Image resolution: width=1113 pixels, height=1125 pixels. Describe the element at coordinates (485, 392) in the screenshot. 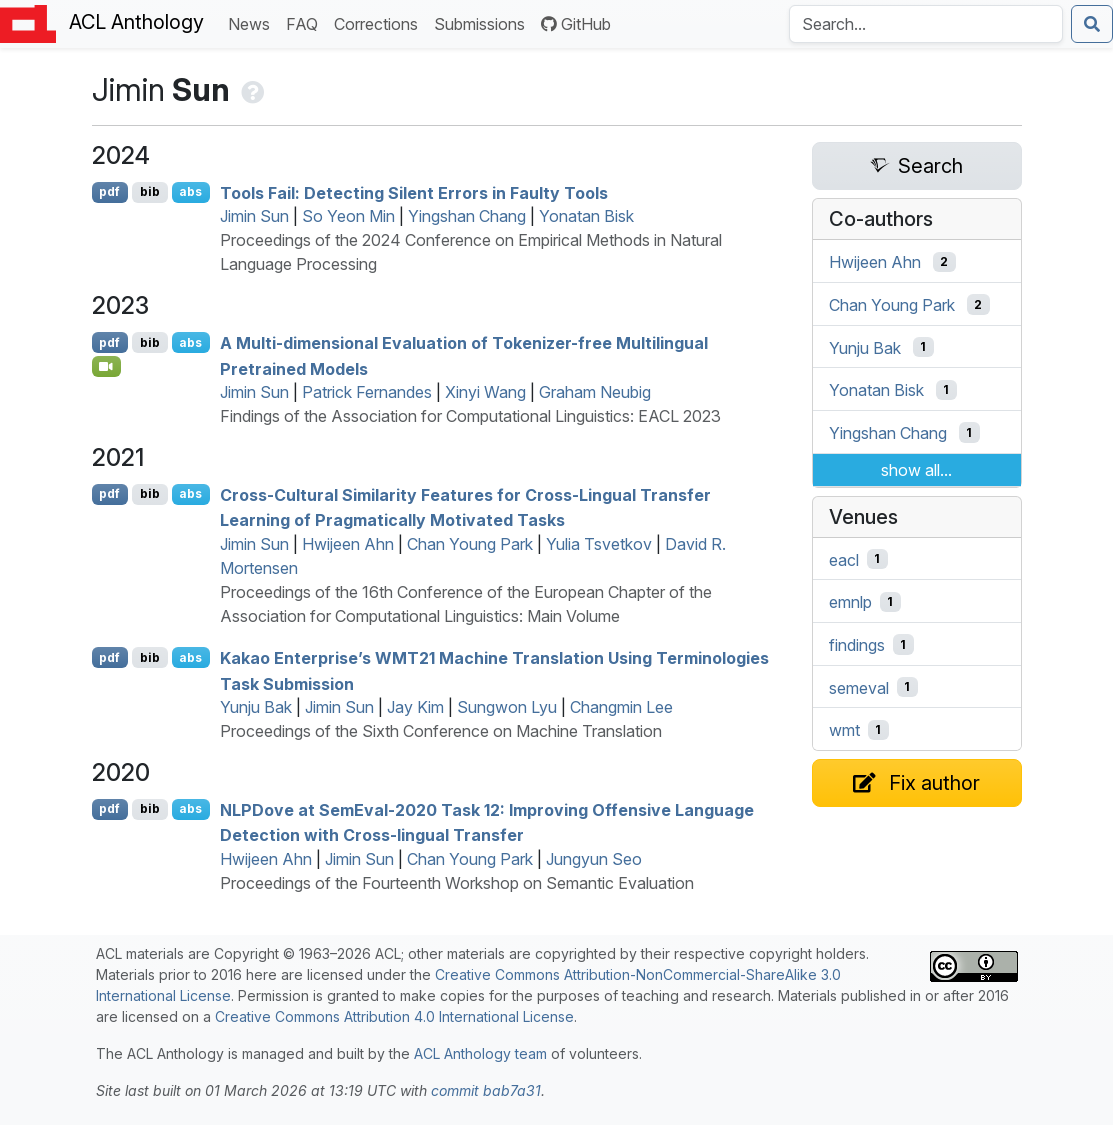

I see `Xinyi Wang` at that location.